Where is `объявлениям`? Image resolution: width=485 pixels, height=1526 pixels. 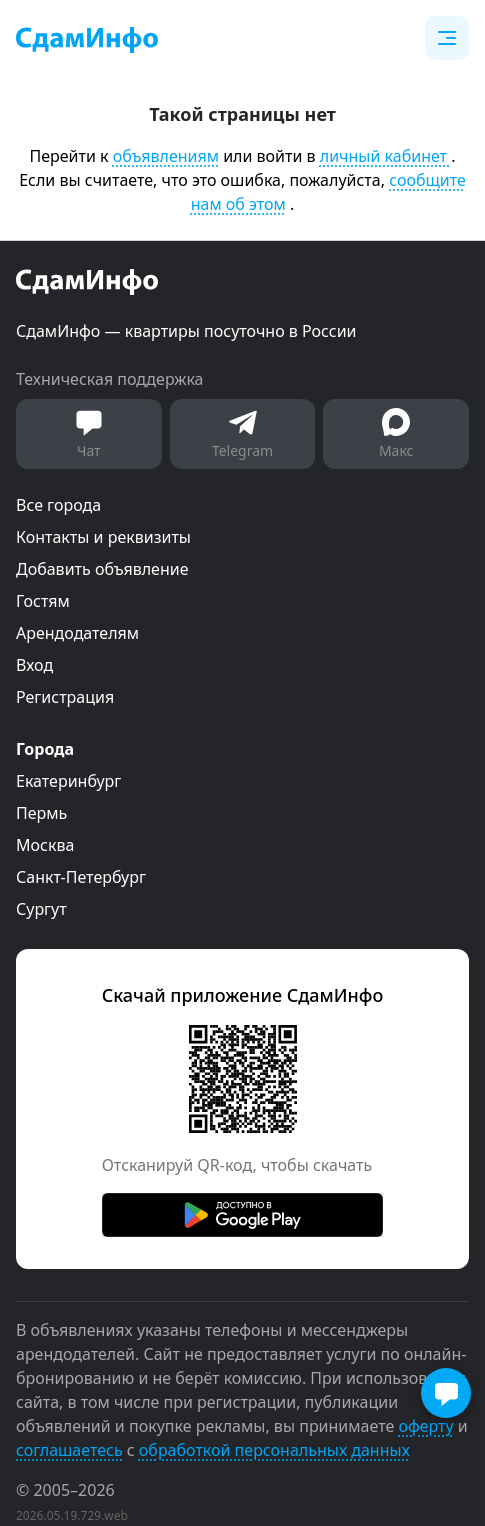
объявлениям is located at coordinates (166, 156).